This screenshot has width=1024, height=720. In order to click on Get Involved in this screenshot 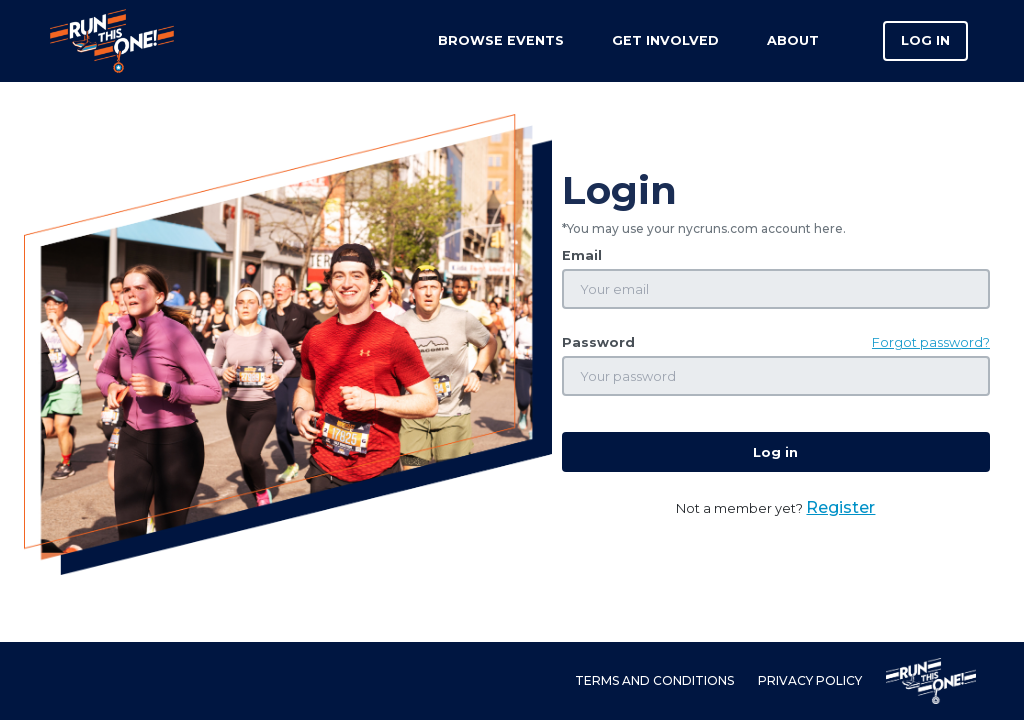, I will do `click(665, 40)`.